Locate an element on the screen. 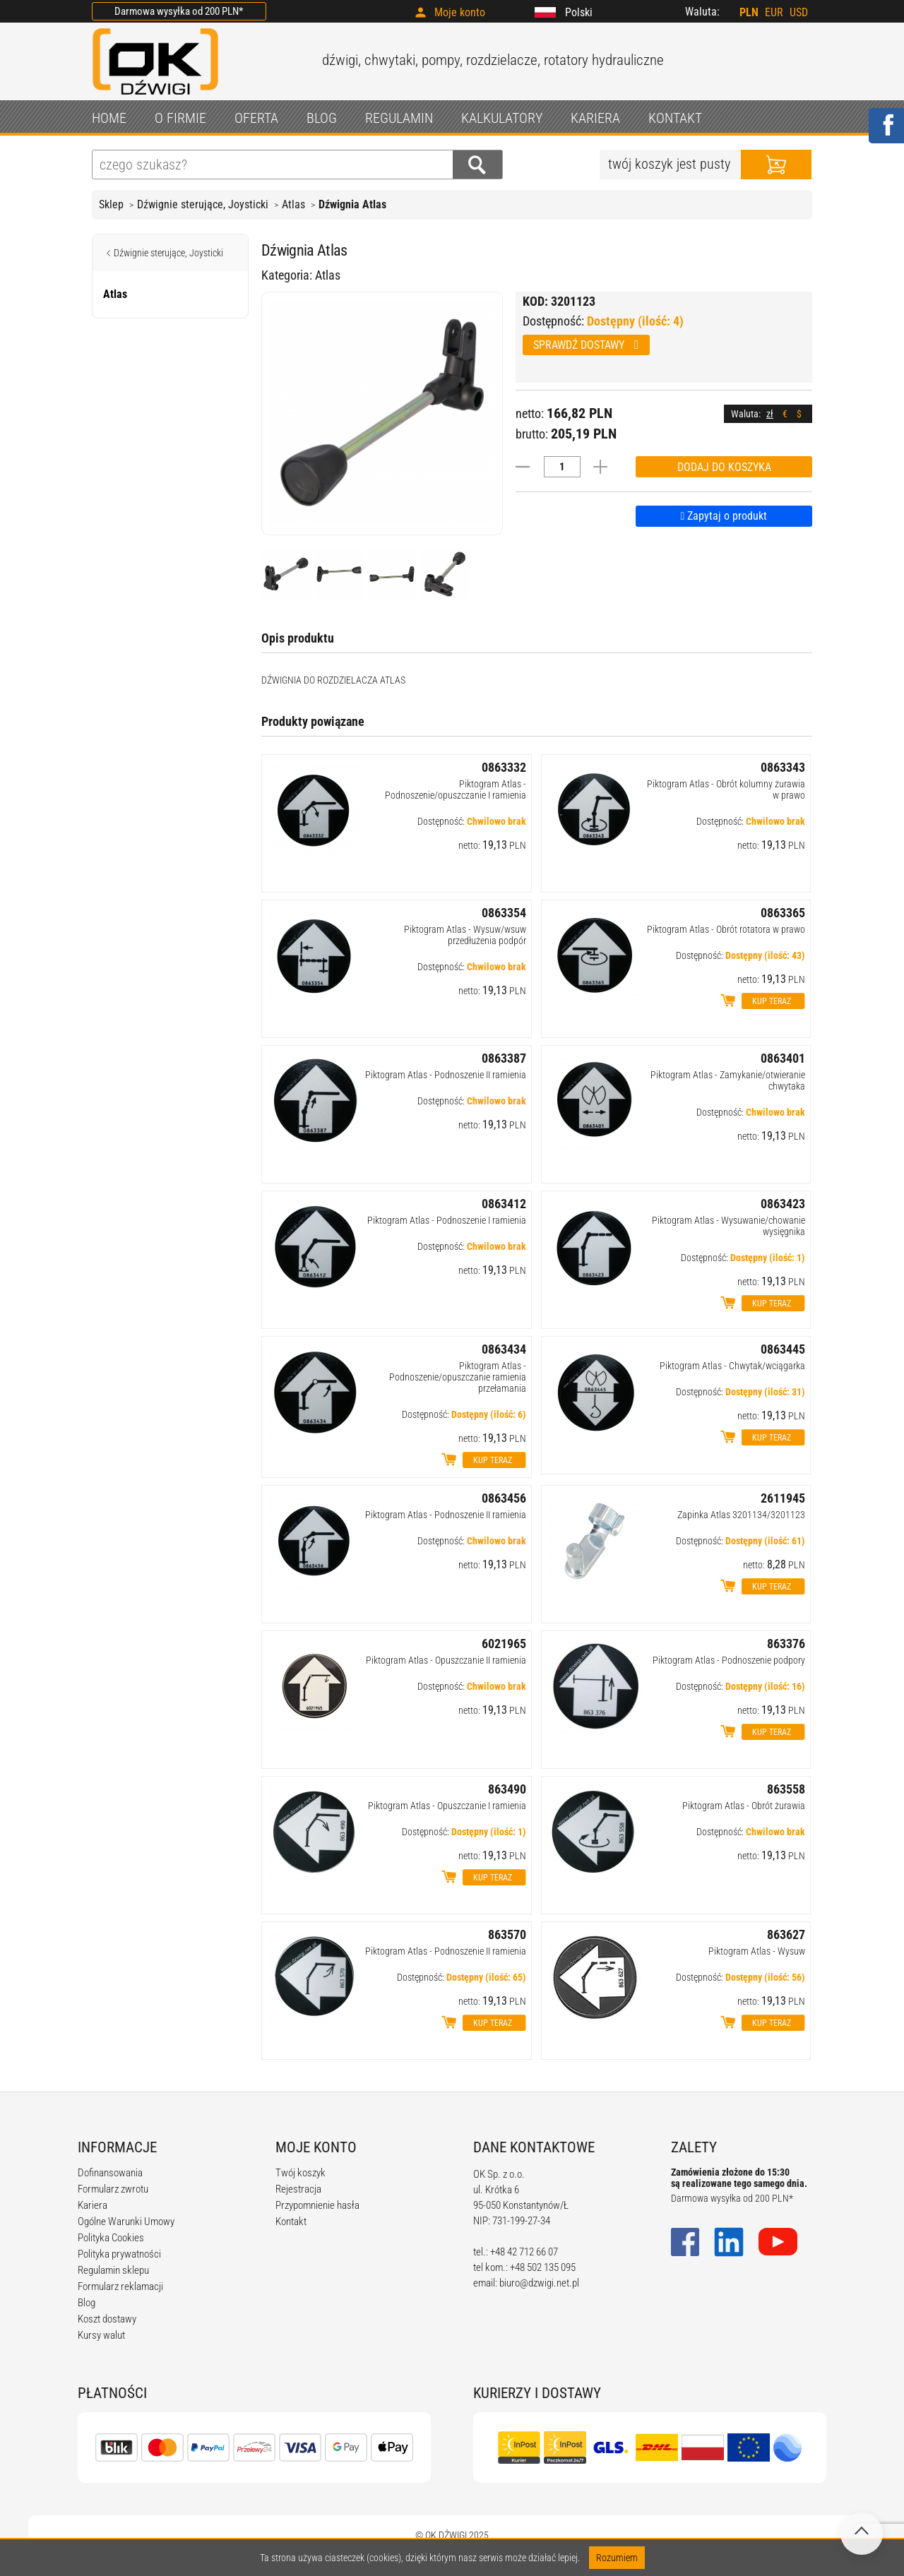 This screenshot has width=904, height=2576. 0863423 is located at coordinates (783, 1203).